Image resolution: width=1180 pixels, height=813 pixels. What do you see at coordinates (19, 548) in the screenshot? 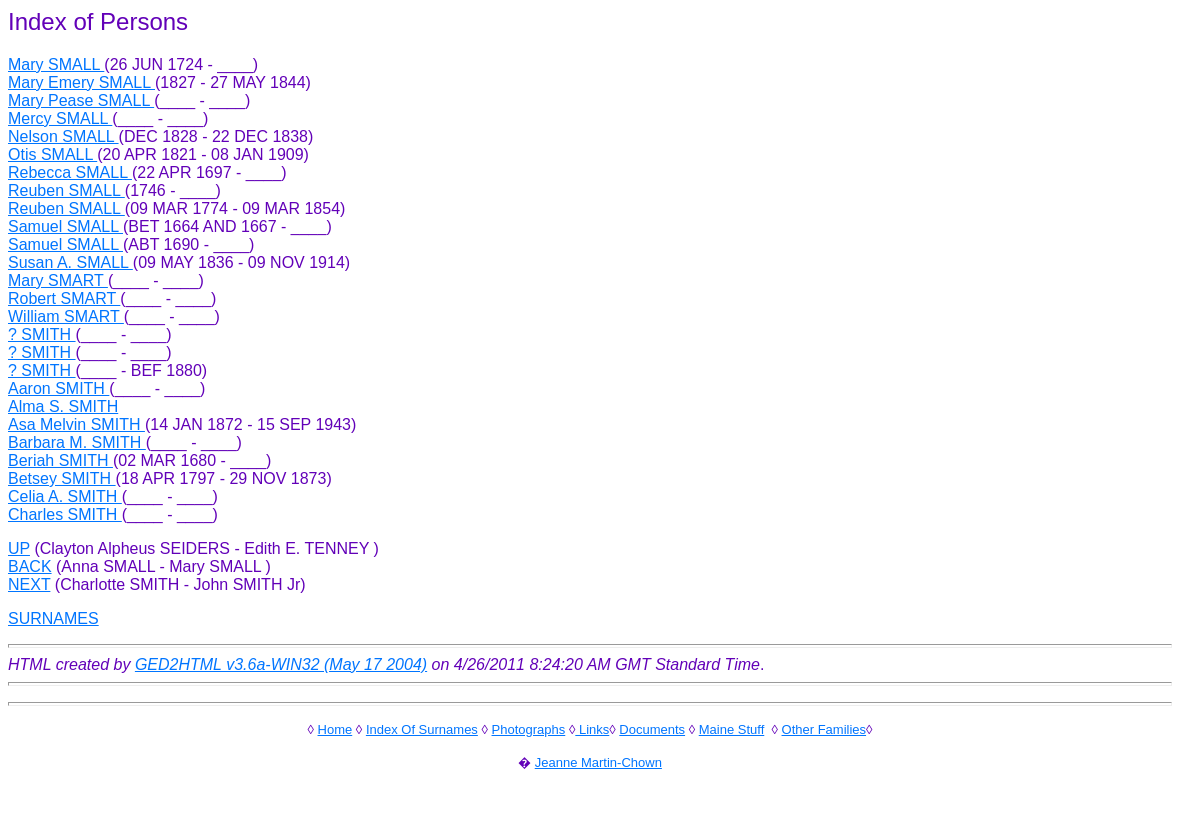
I see `UP` at bounding box center [19, 548].